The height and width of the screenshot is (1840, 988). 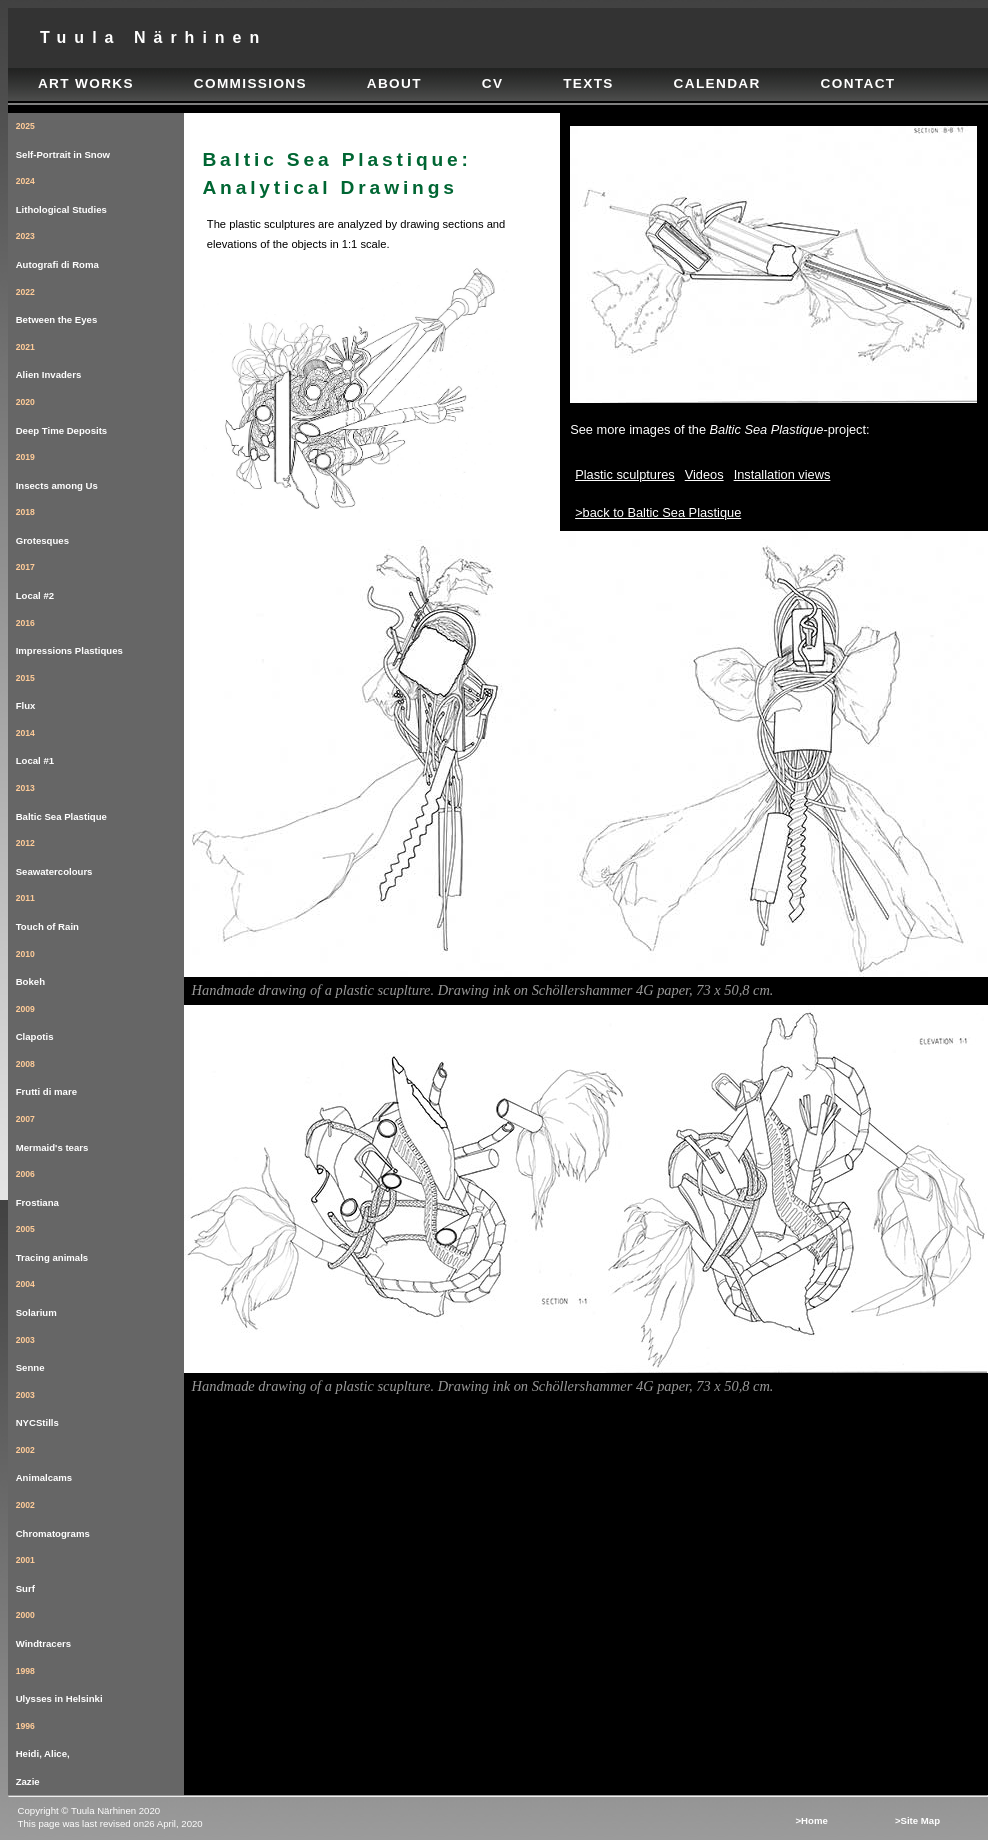 I want to click on Videos, so click(x=704, y=474).